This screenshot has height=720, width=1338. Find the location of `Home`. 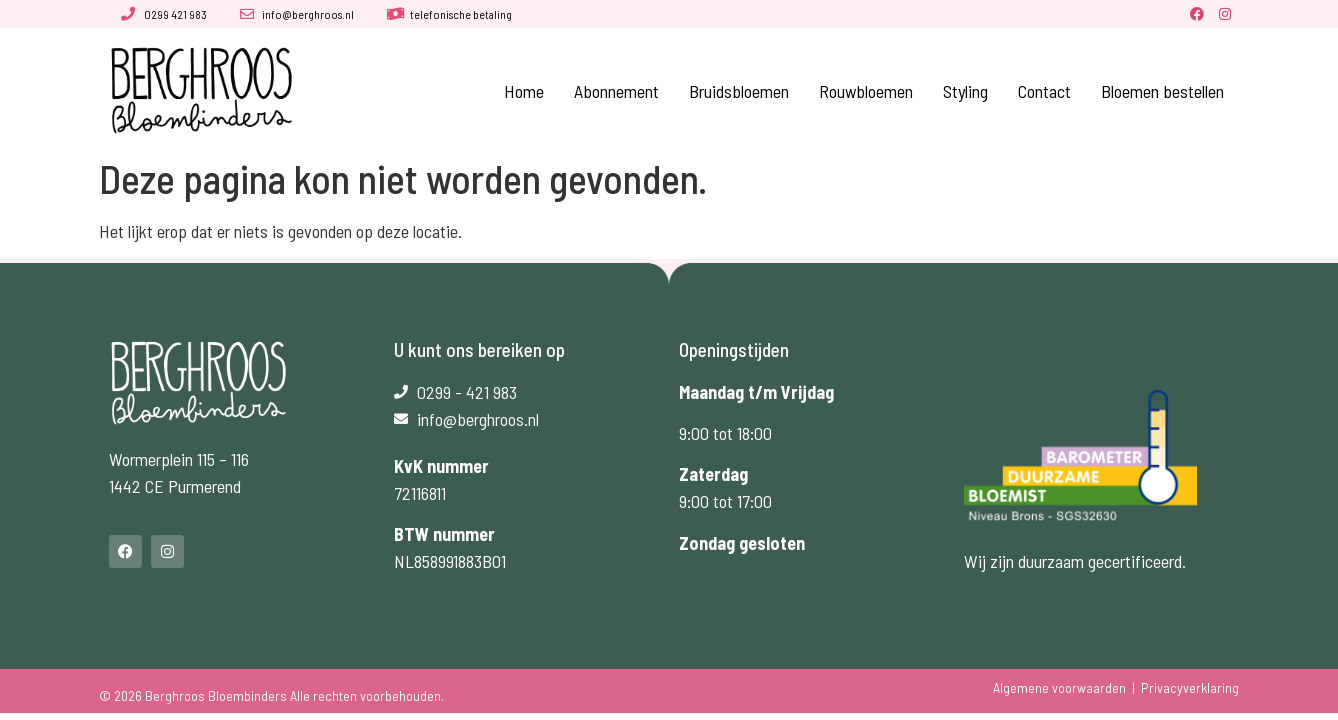

Home is located at coordinates (524, 91).